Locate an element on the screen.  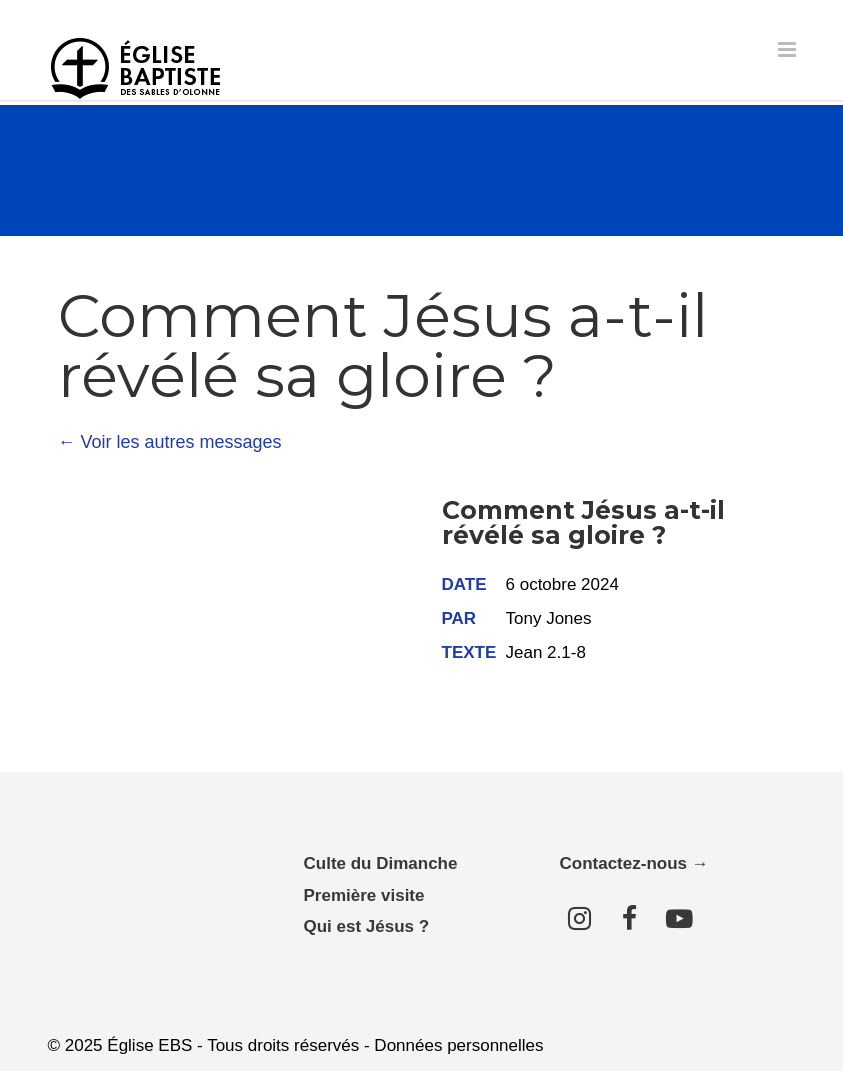
Qui est Jésus ? is located at coordinates (367, 926).